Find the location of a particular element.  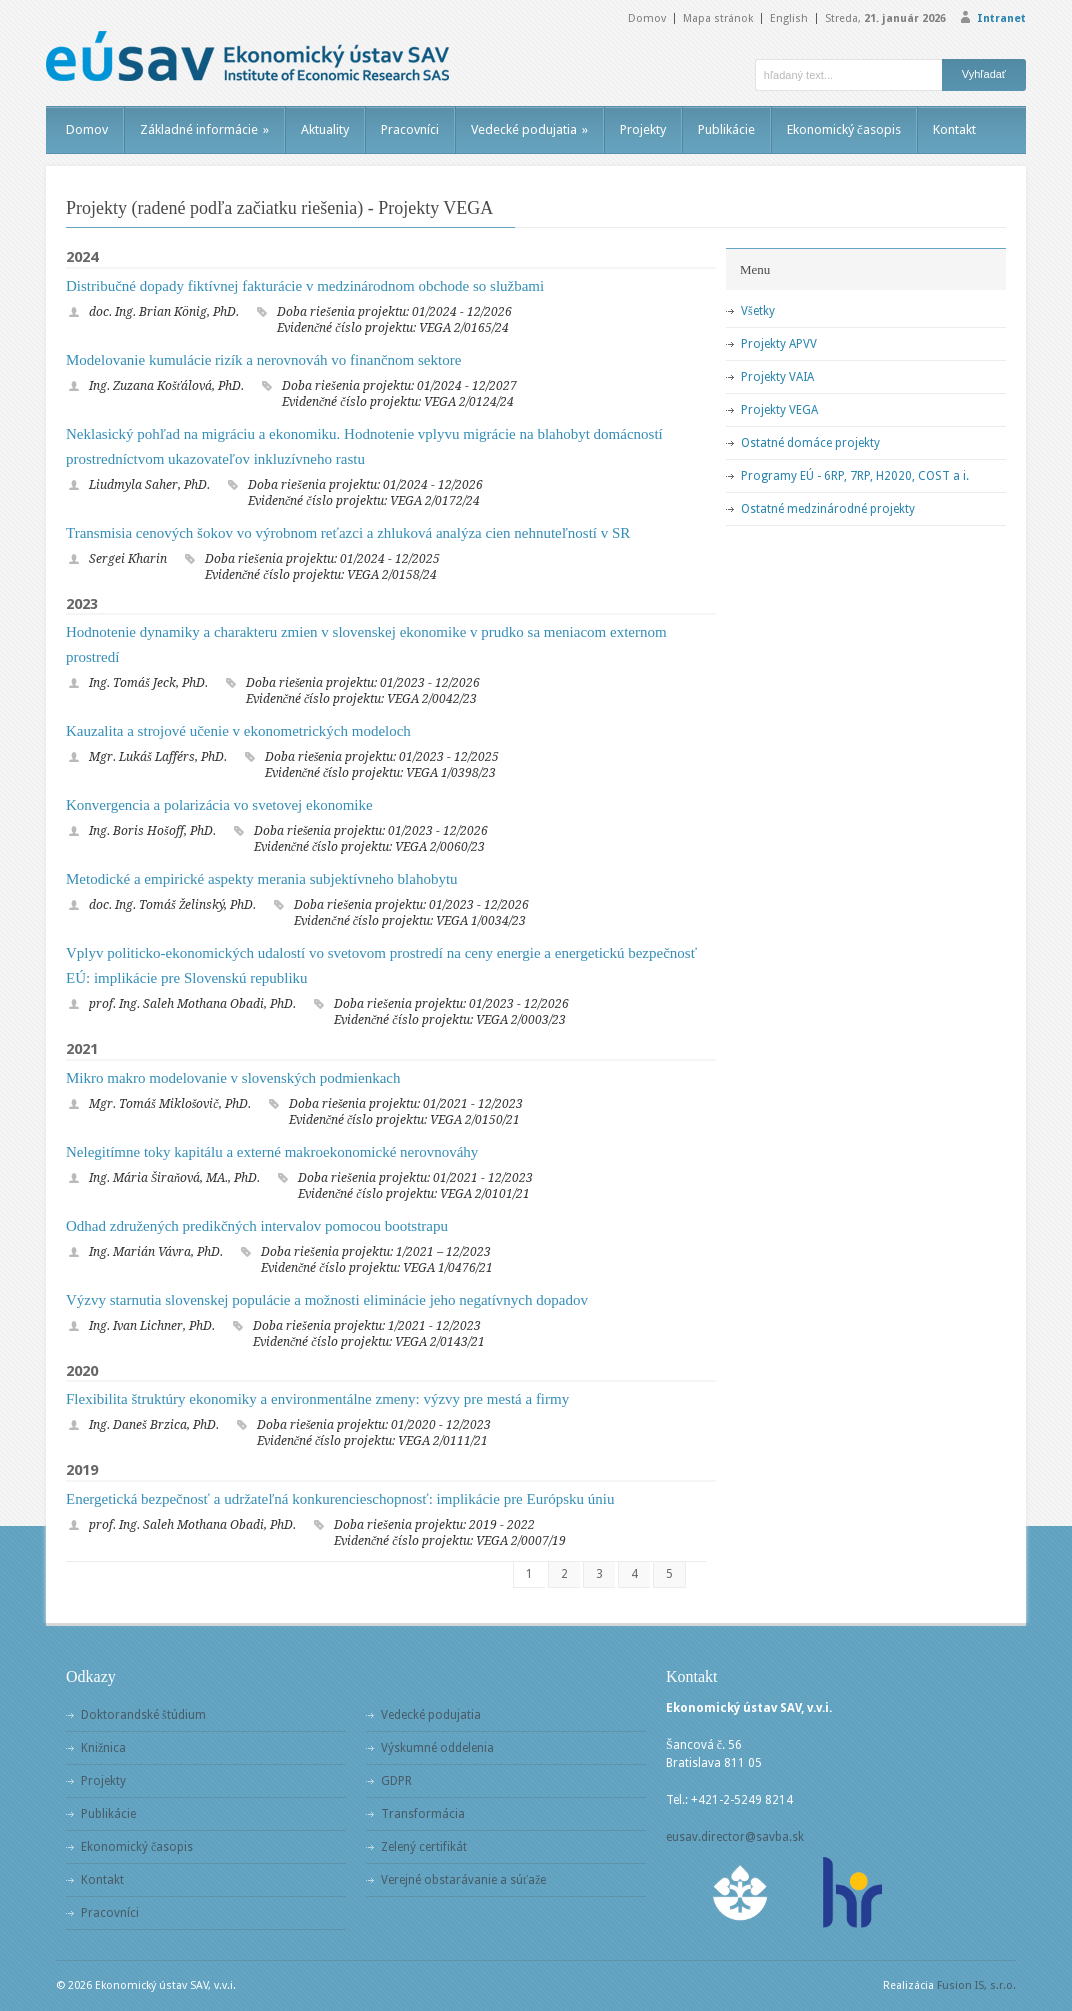

Metodické a empirické aspekty merania subjektívneho blahobytu is located at coordinates (262, 879).